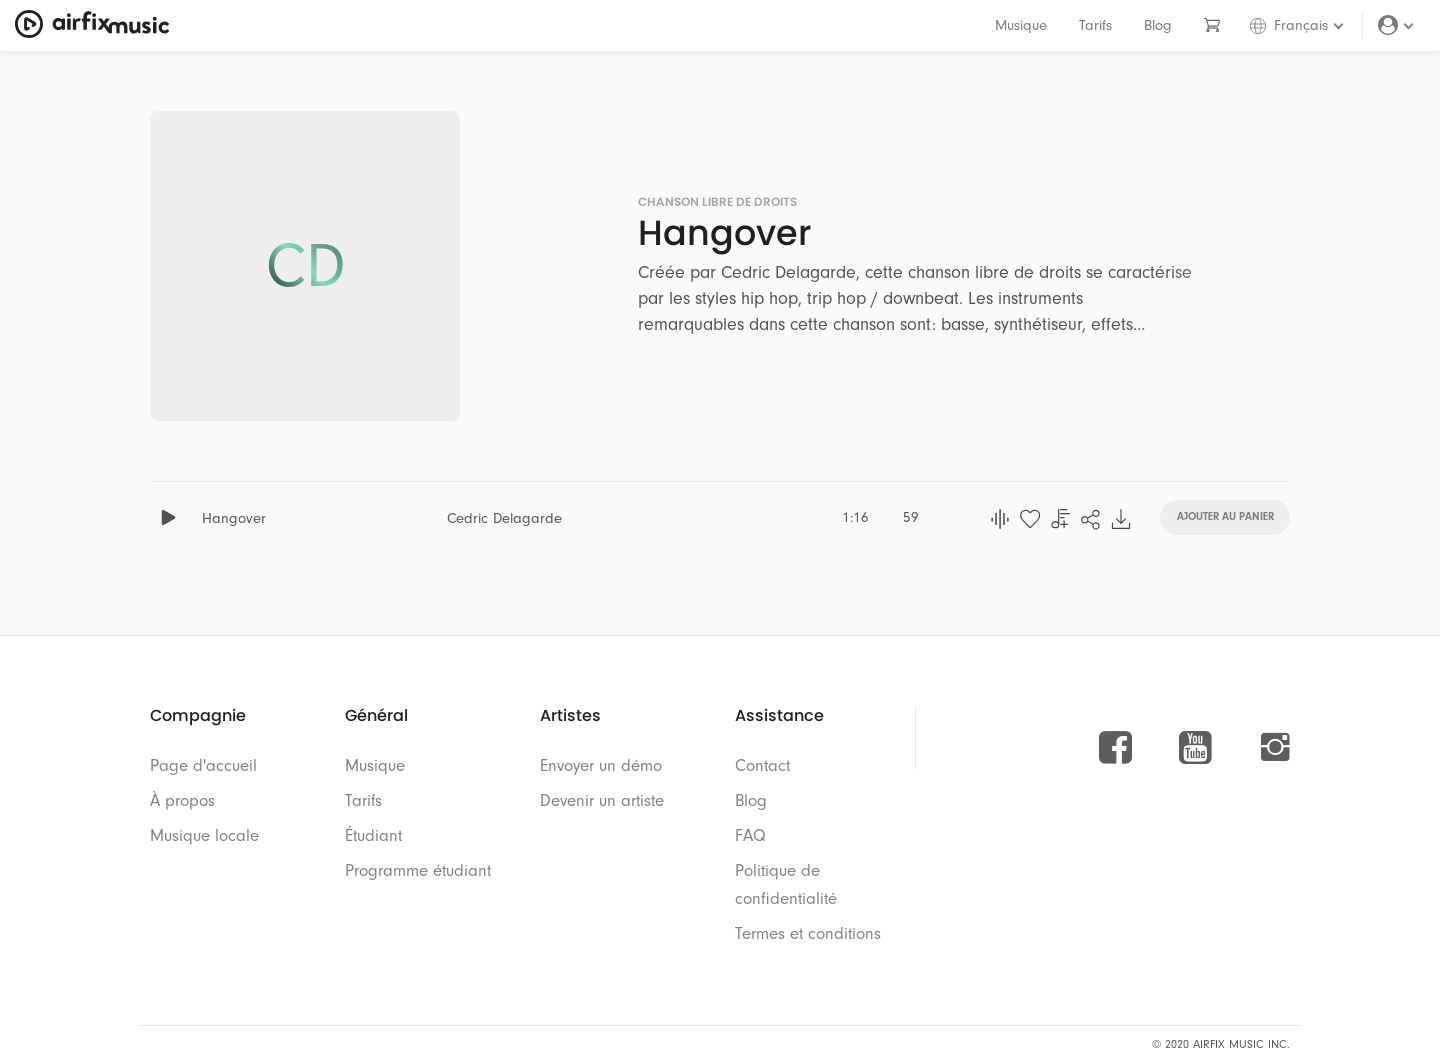  What do you see at coordinates (1095, 25) in the screenshot?
I see `Tarifs` at bounding box center [1095, 25].